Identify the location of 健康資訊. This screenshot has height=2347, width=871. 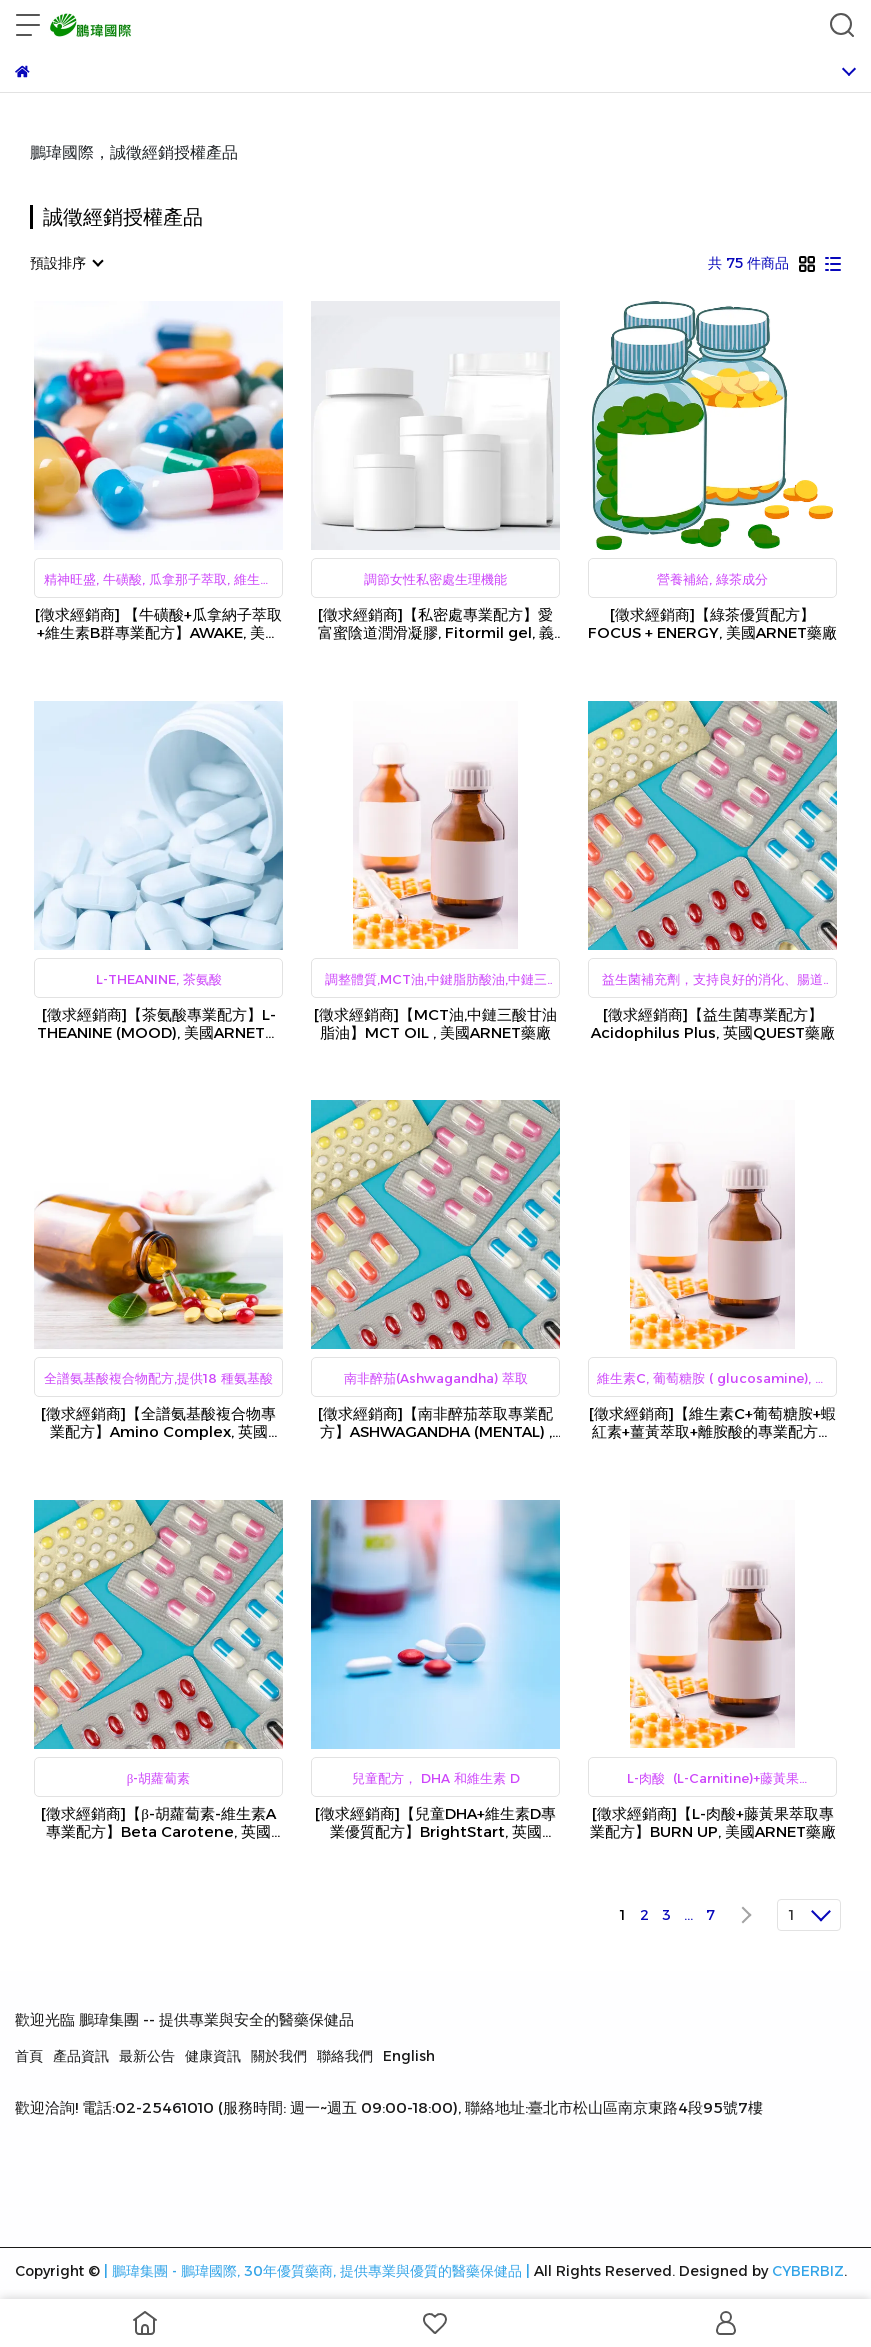
(213, 2056).